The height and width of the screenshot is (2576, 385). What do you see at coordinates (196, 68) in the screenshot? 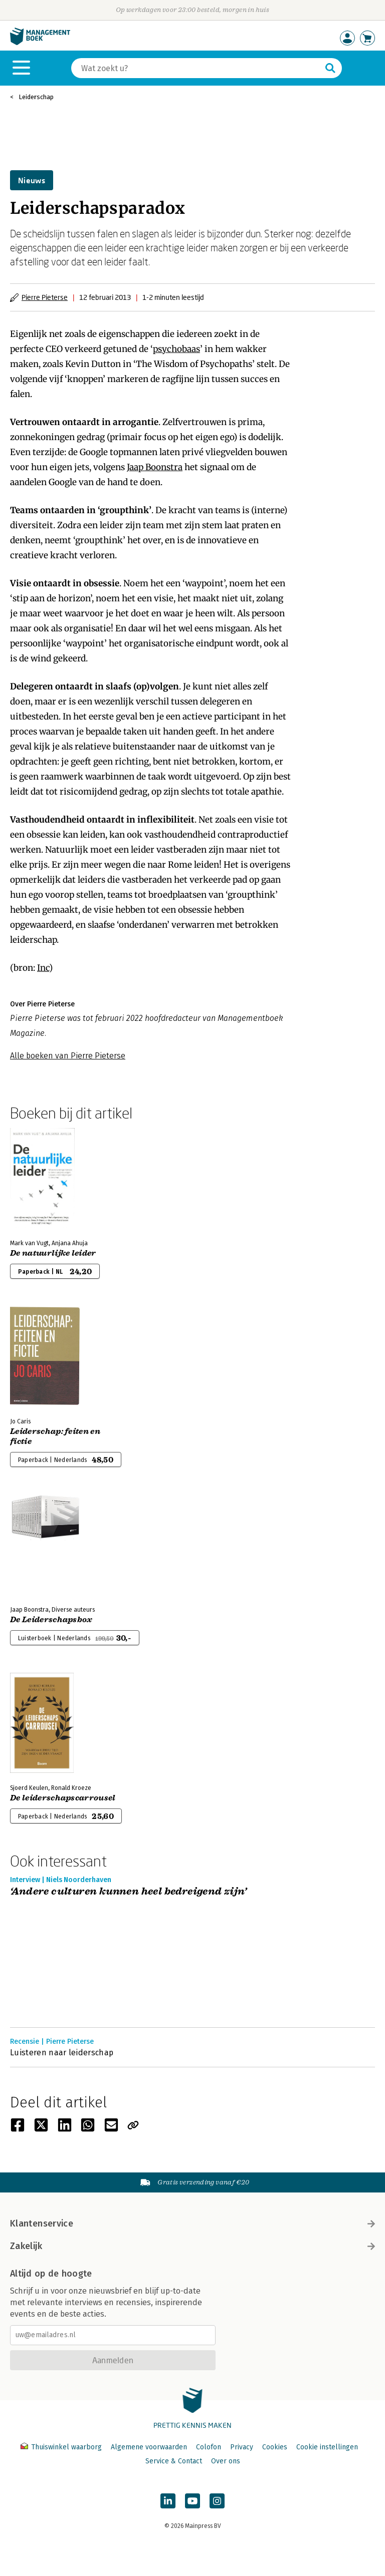
I see `[Zoeken]` at bounding box center [196, 68].